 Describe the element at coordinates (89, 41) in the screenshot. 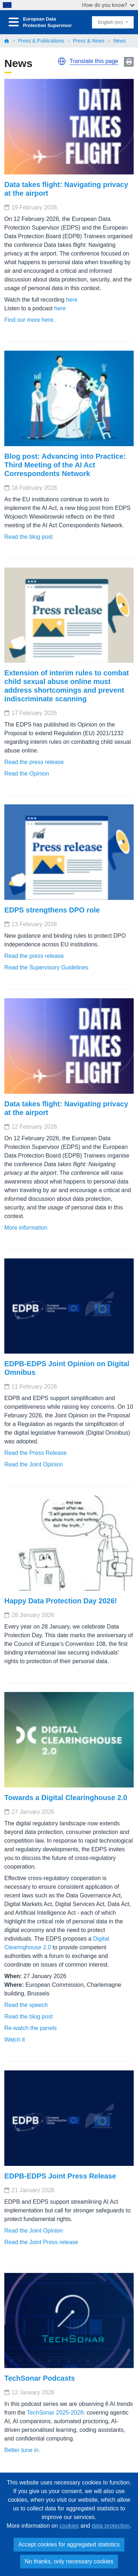

I see `Press & News` at that location.